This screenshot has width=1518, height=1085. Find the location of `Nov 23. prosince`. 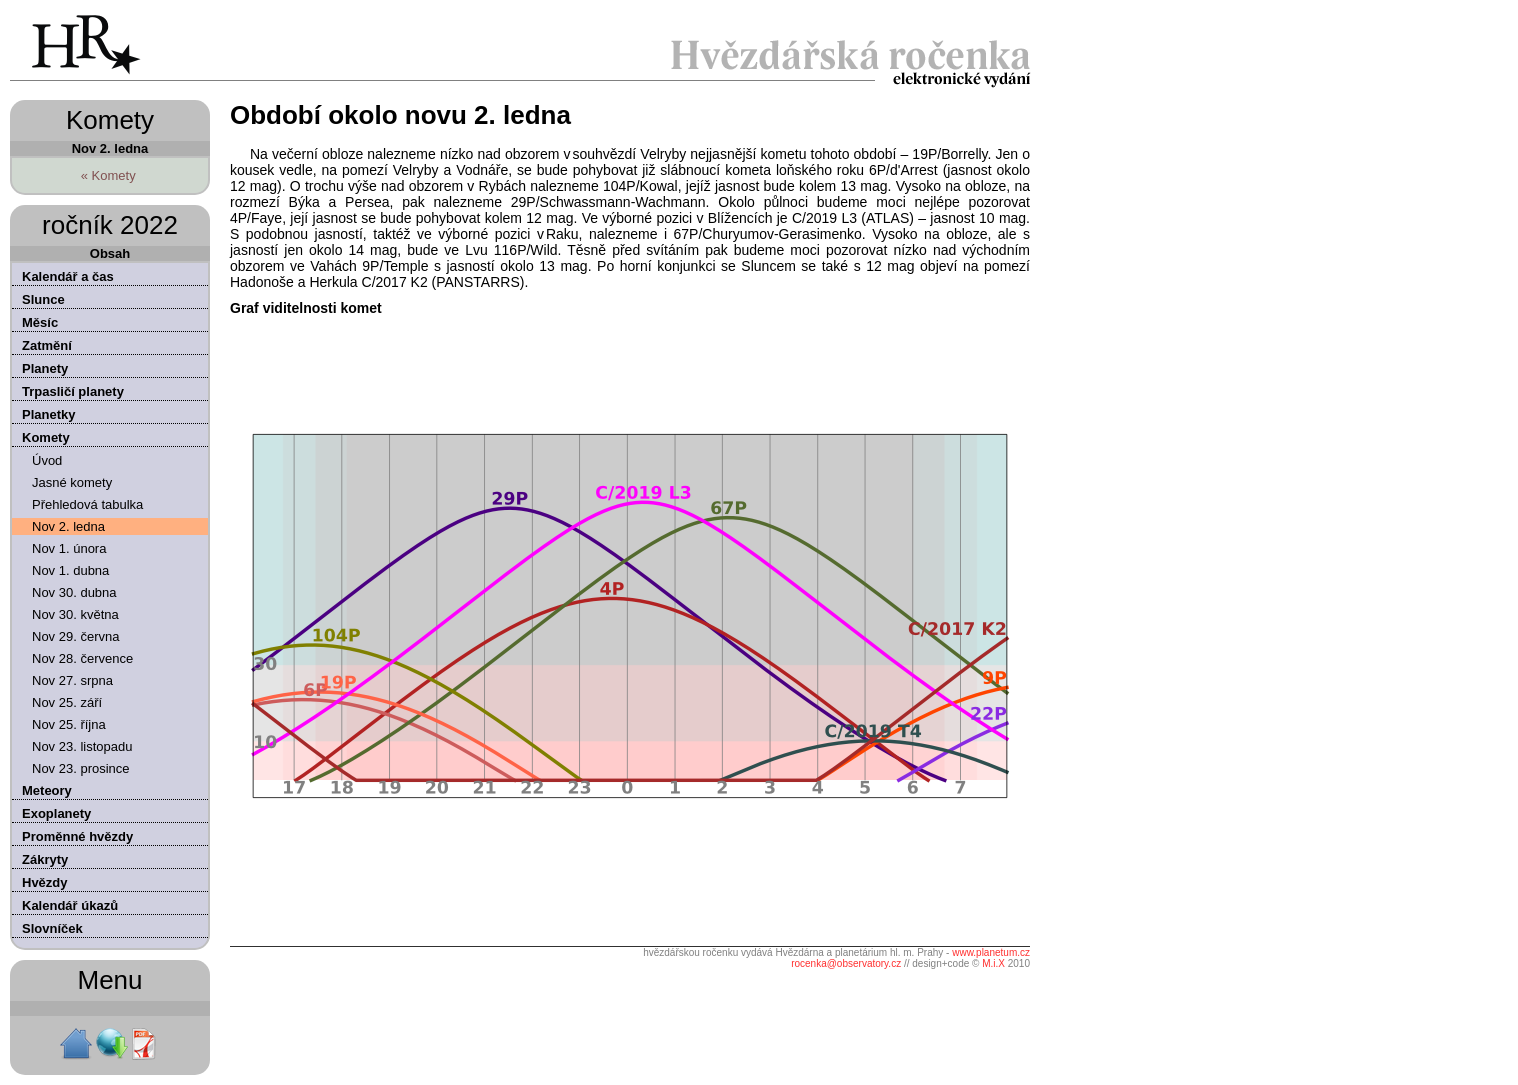

Nov 23. prosince is located at coordinates (81, 768).